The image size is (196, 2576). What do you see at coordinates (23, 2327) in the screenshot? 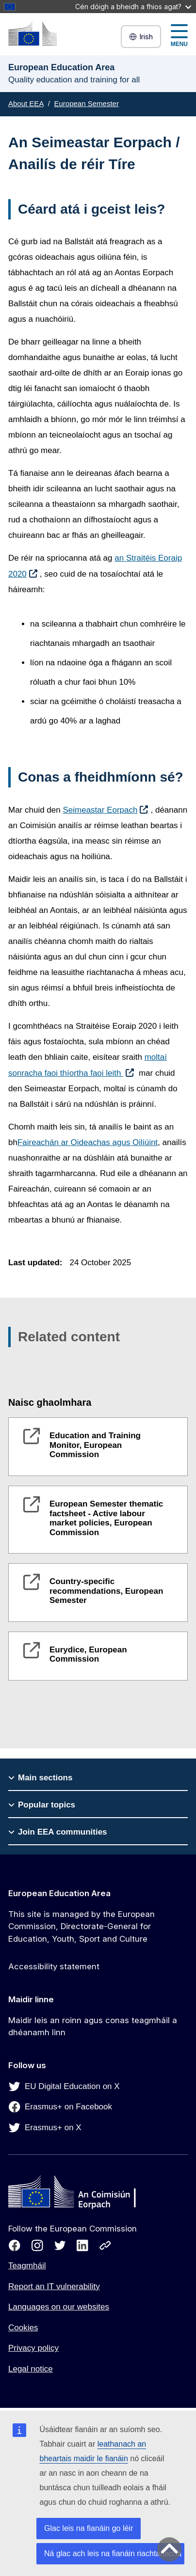
I see `Cookies` at bounding box center [23, 2327].